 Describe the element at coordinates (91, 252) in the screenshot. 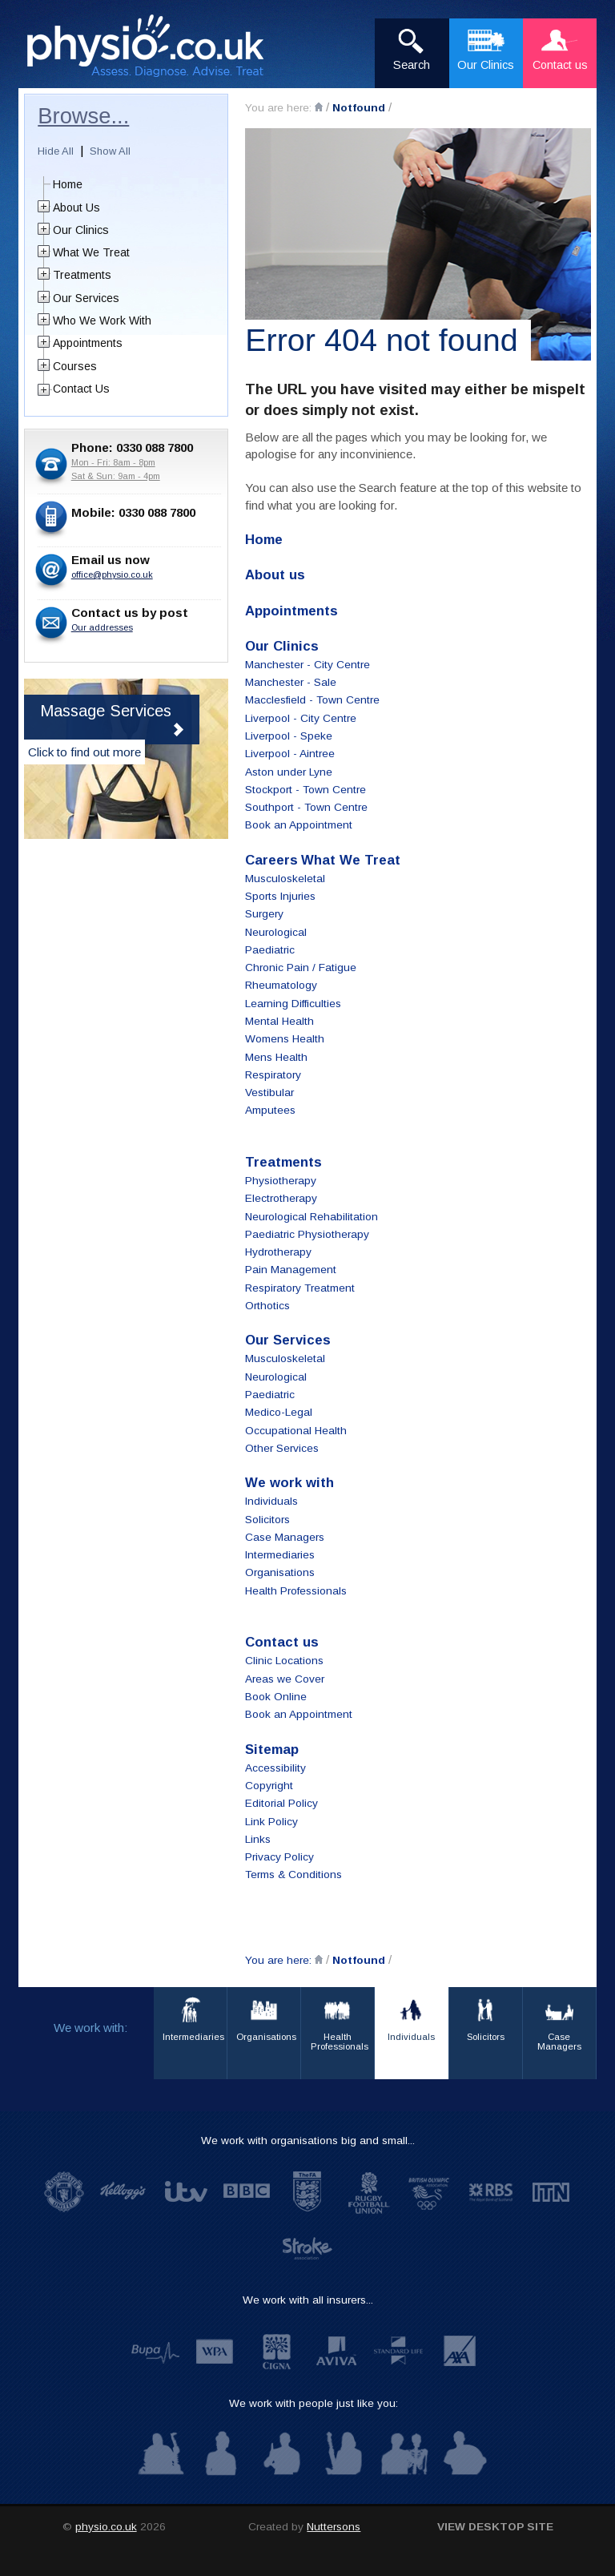

I see `What We Treat` at that location.